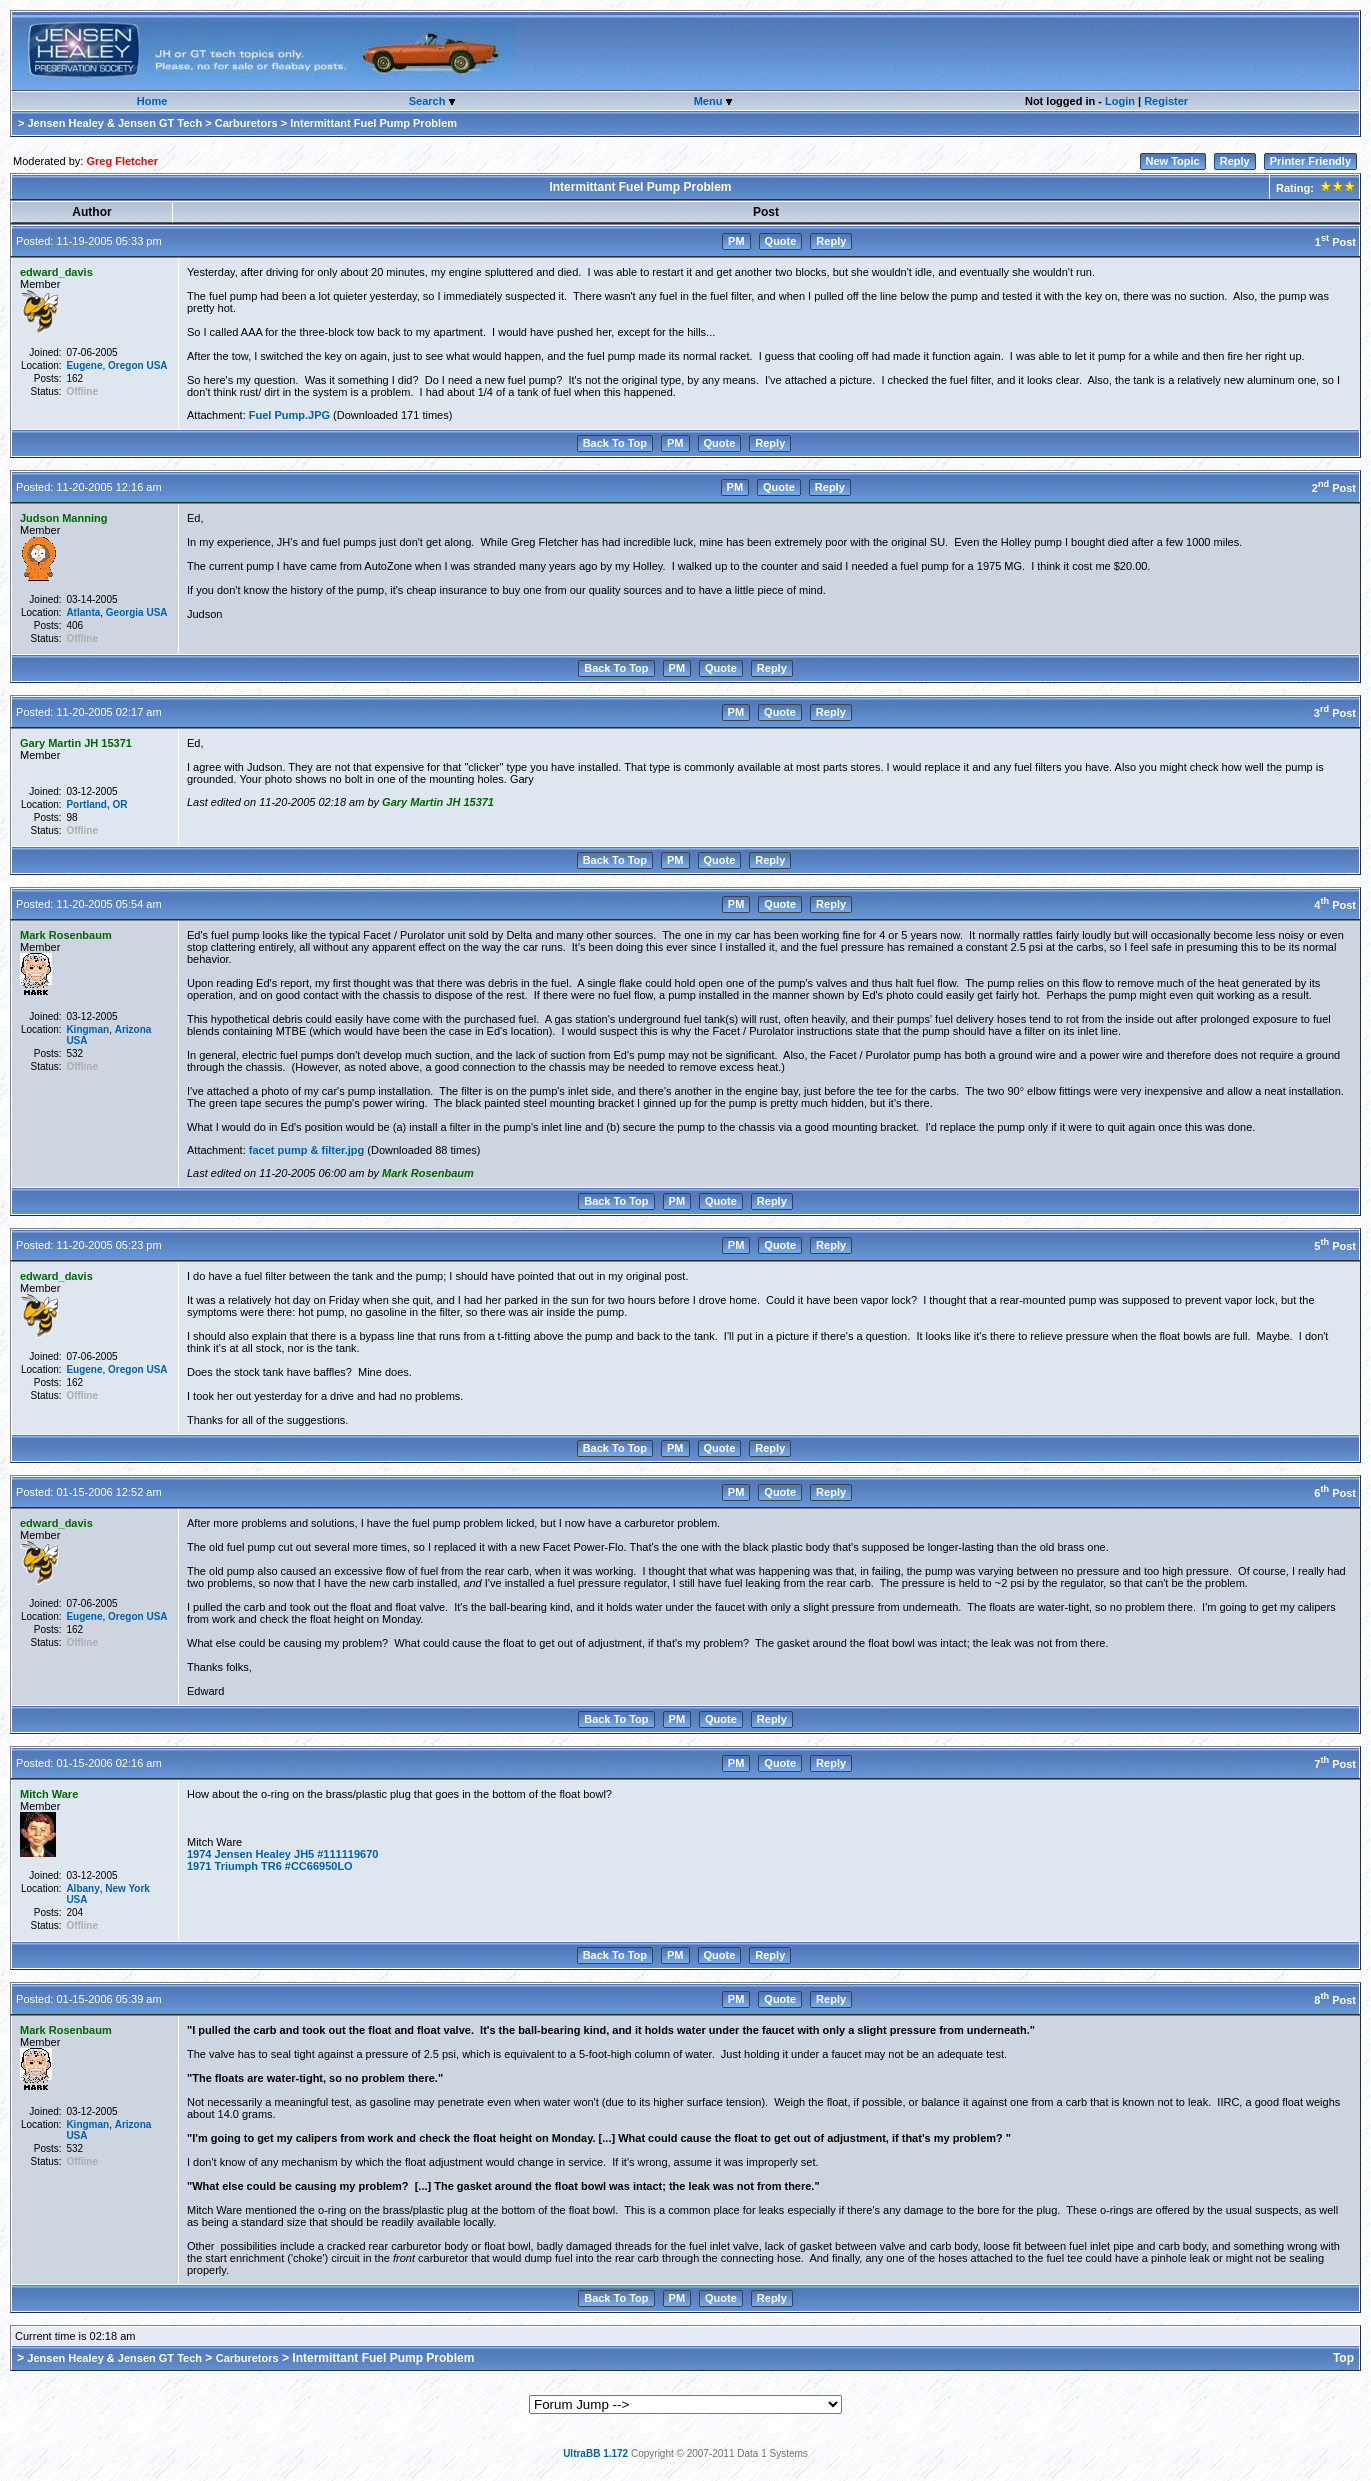 This screenshot has height=2481, width=1371. Describe the element at coordinates (96, 804) in the screenshot. I see `Portland, OR` at that location.